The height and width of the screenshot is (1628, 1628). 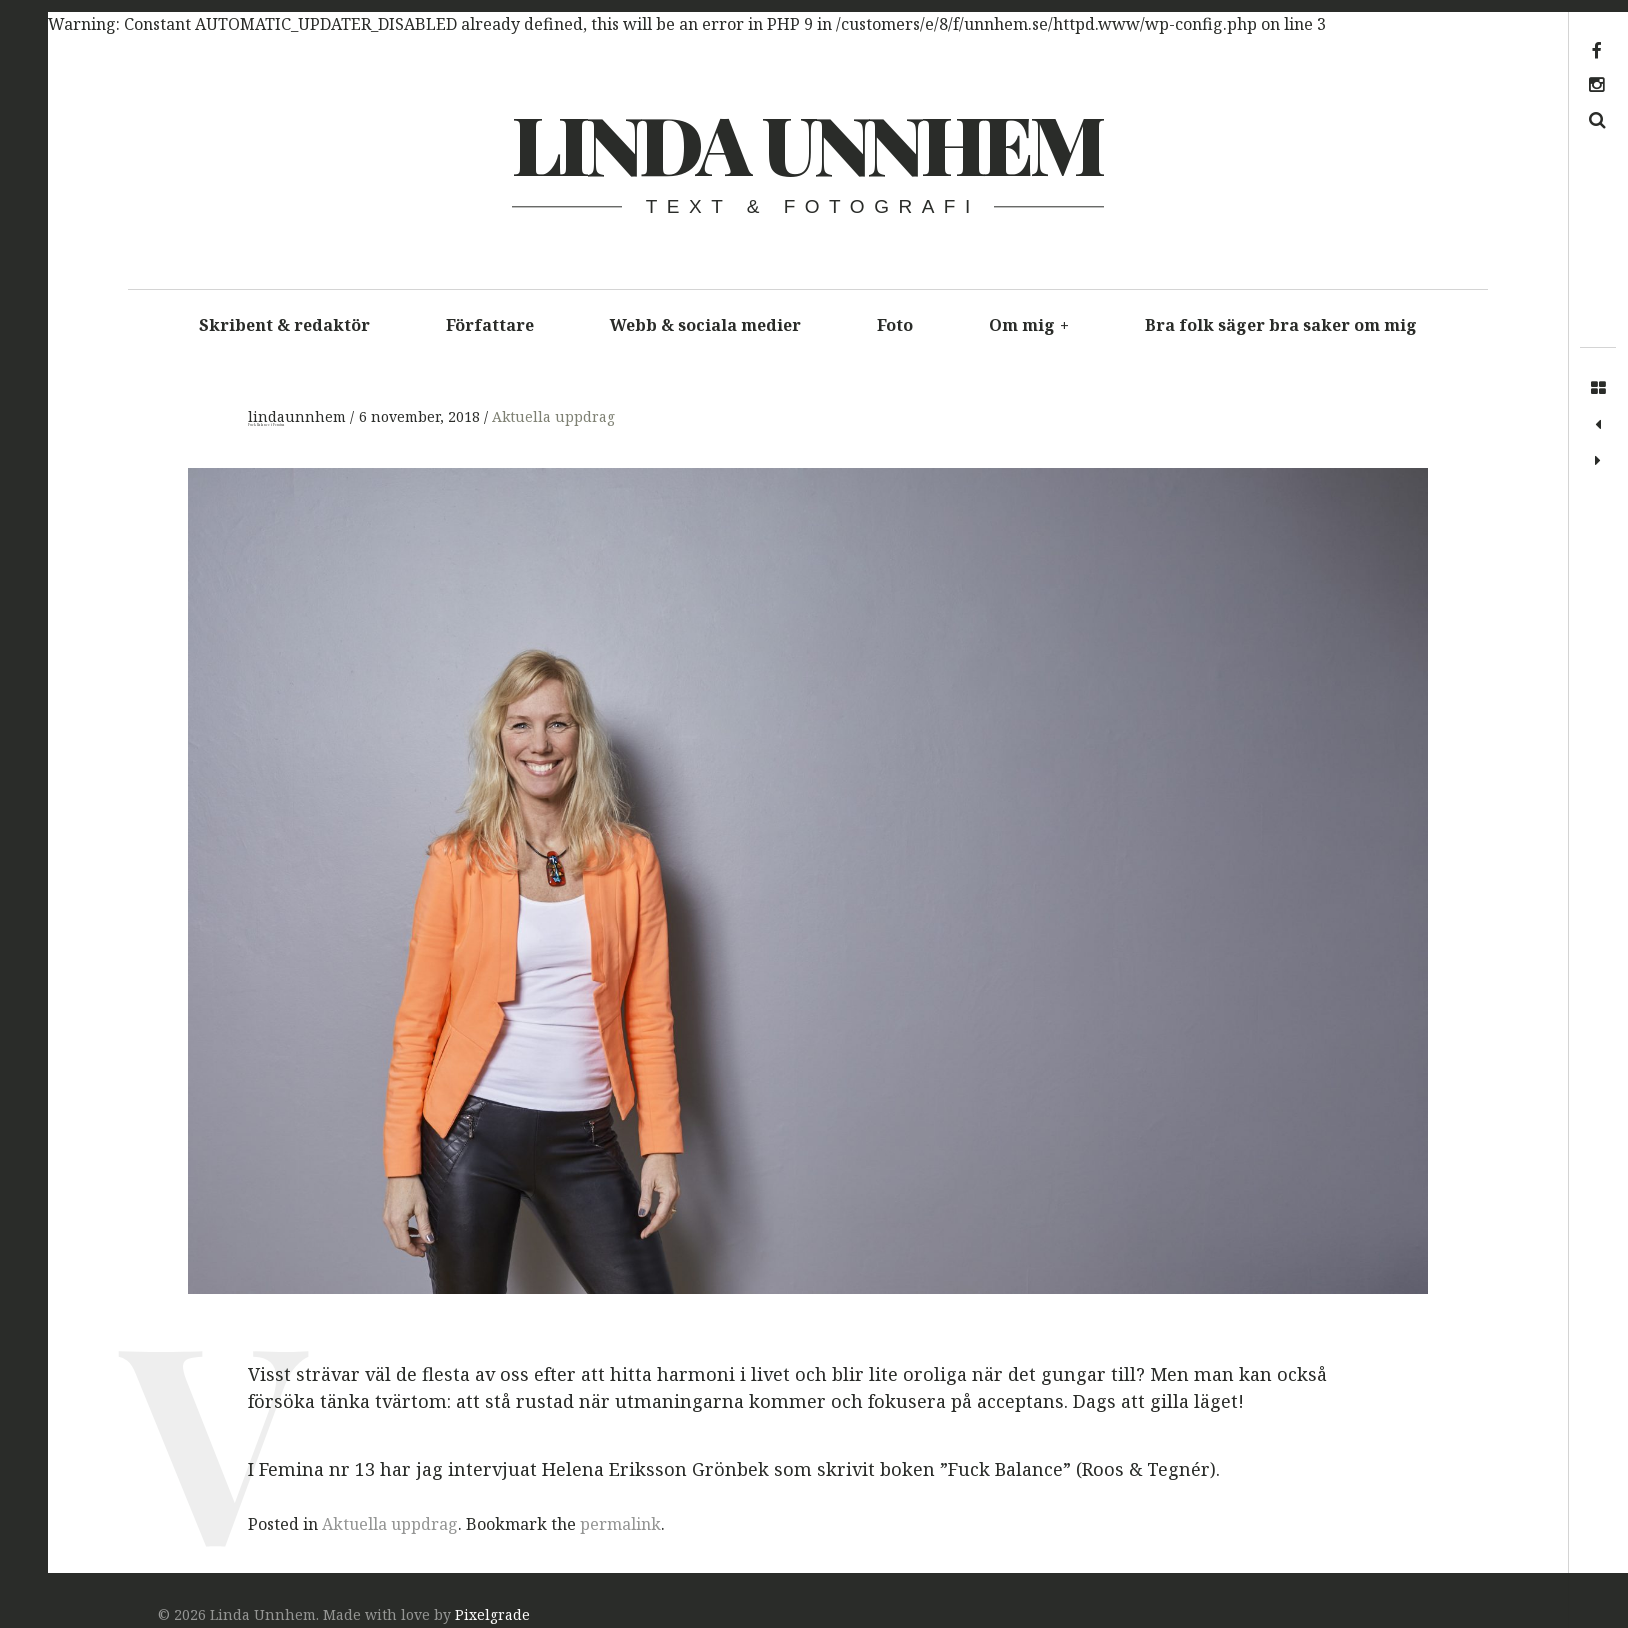 I want to click on permalink, so click(x=620, y=1524).